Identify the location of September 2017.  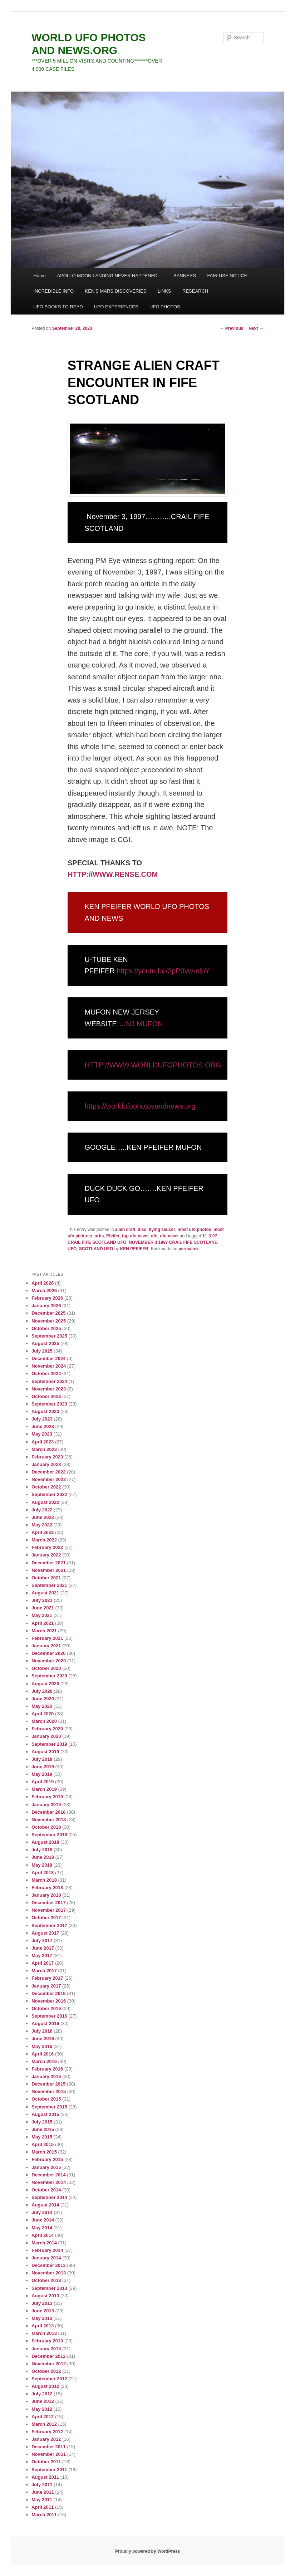
(49, 1925).